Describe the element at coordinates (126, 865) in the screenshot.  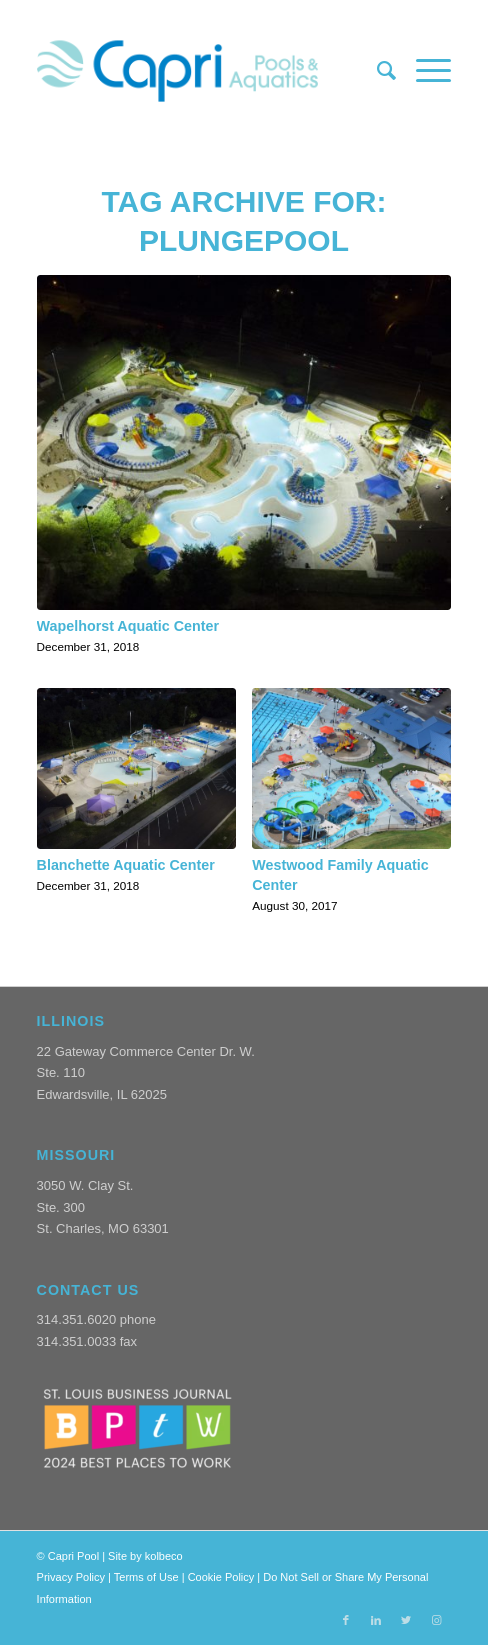
I see `Blanchette Aquatic Center` at that location.